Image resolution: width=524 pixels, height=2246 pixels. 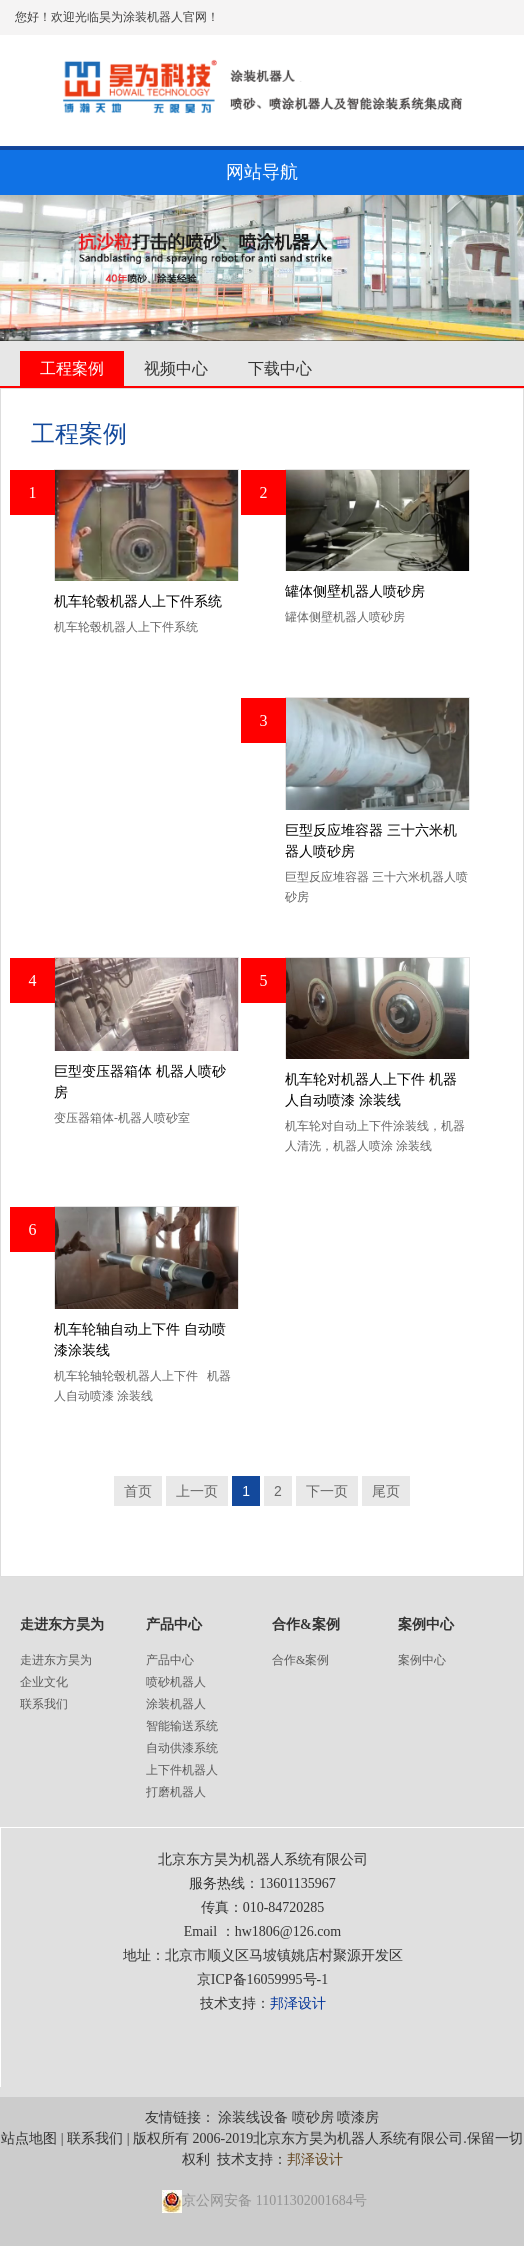 I want to click on 视频中心, so click(x=176, y=368).